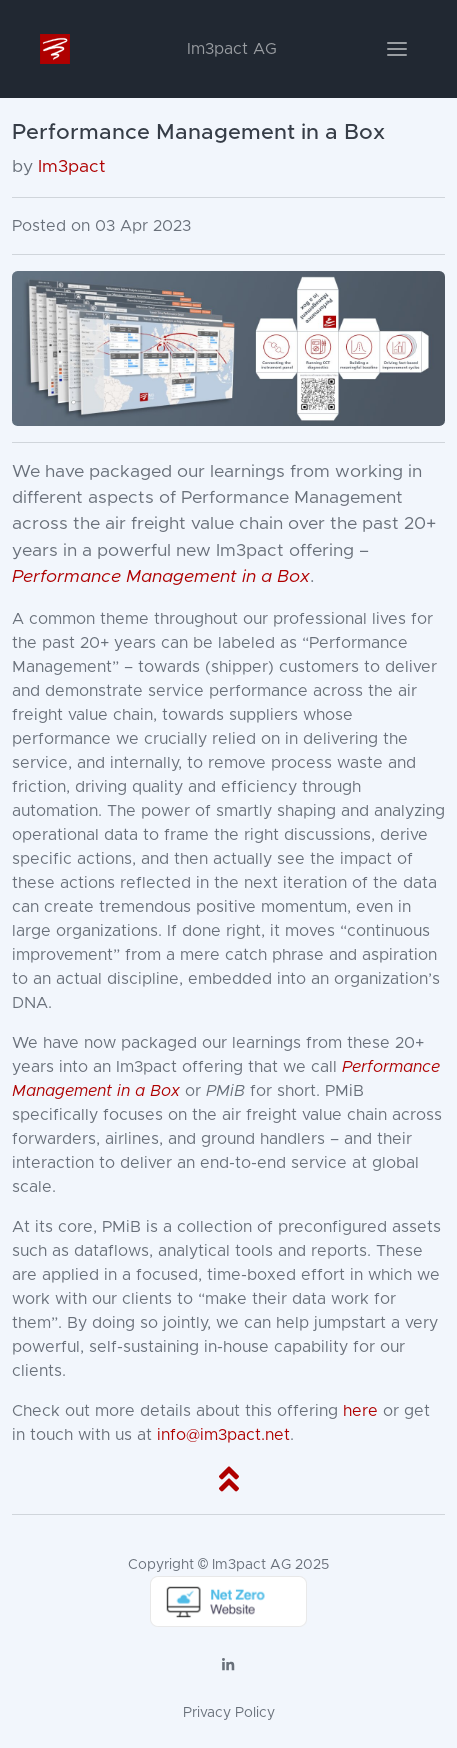  What do you see at coordinates (360, 1411) in the screenshot?
I see `here` at bounding box center [360, 1411].